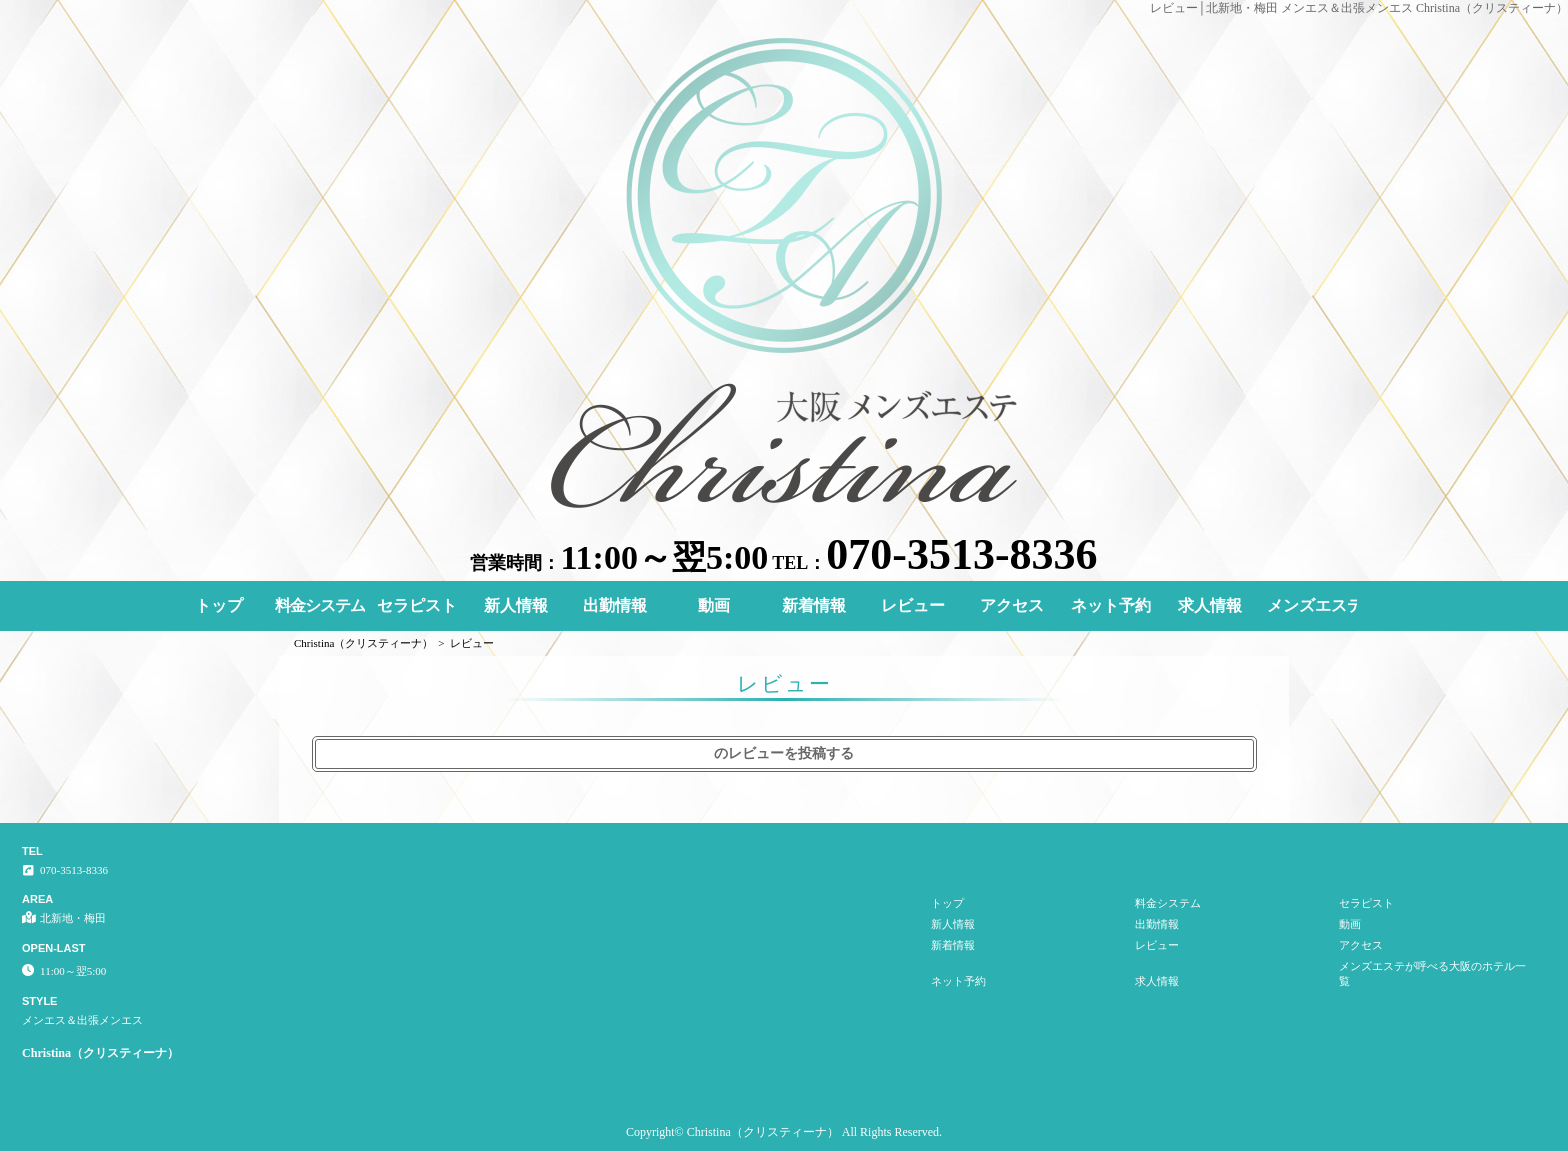  Describe the element at coordinates (1312, 605) in the screenshot. I see `メンズエステが呼べる大阪のホテル一覧` at that location.